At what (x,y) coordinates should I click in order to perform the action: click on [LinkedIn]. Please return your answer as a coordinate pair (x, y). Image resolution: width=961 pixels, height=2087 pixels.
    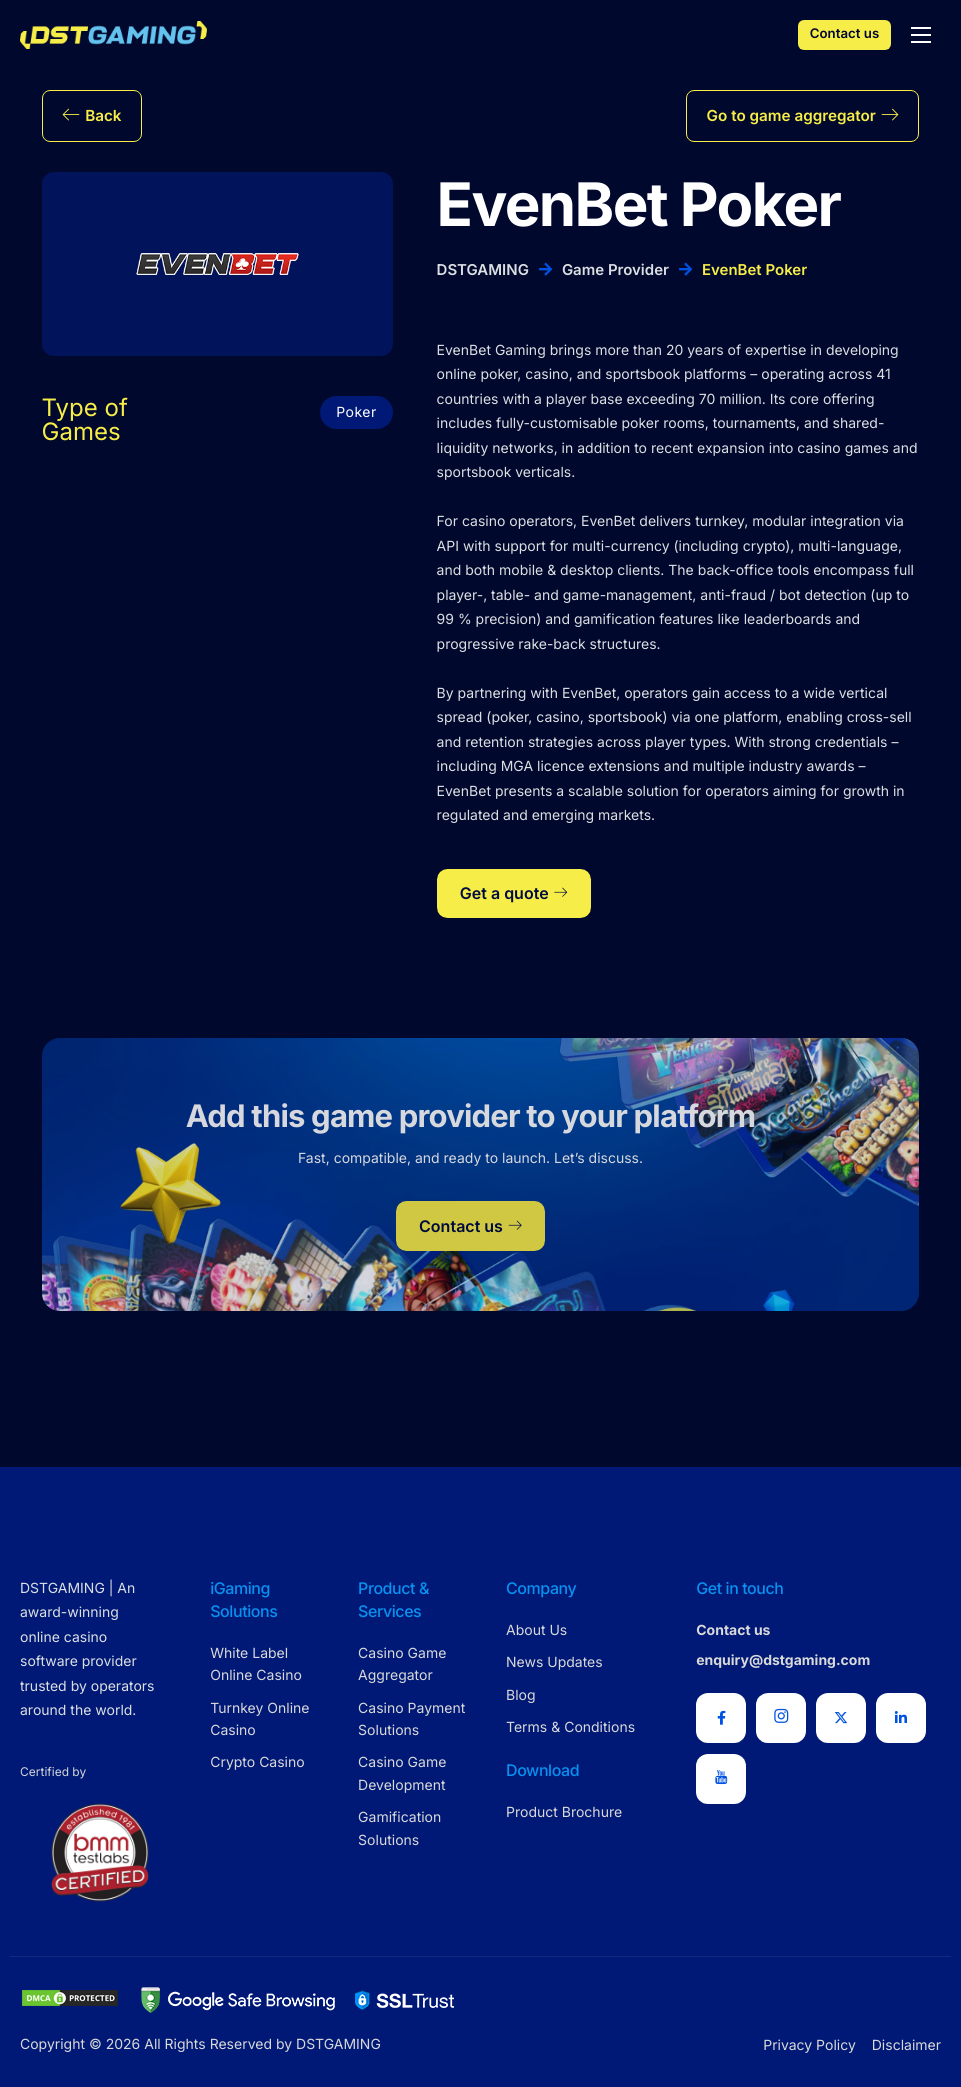
    Looking at the image, I should click on (901, 1718).